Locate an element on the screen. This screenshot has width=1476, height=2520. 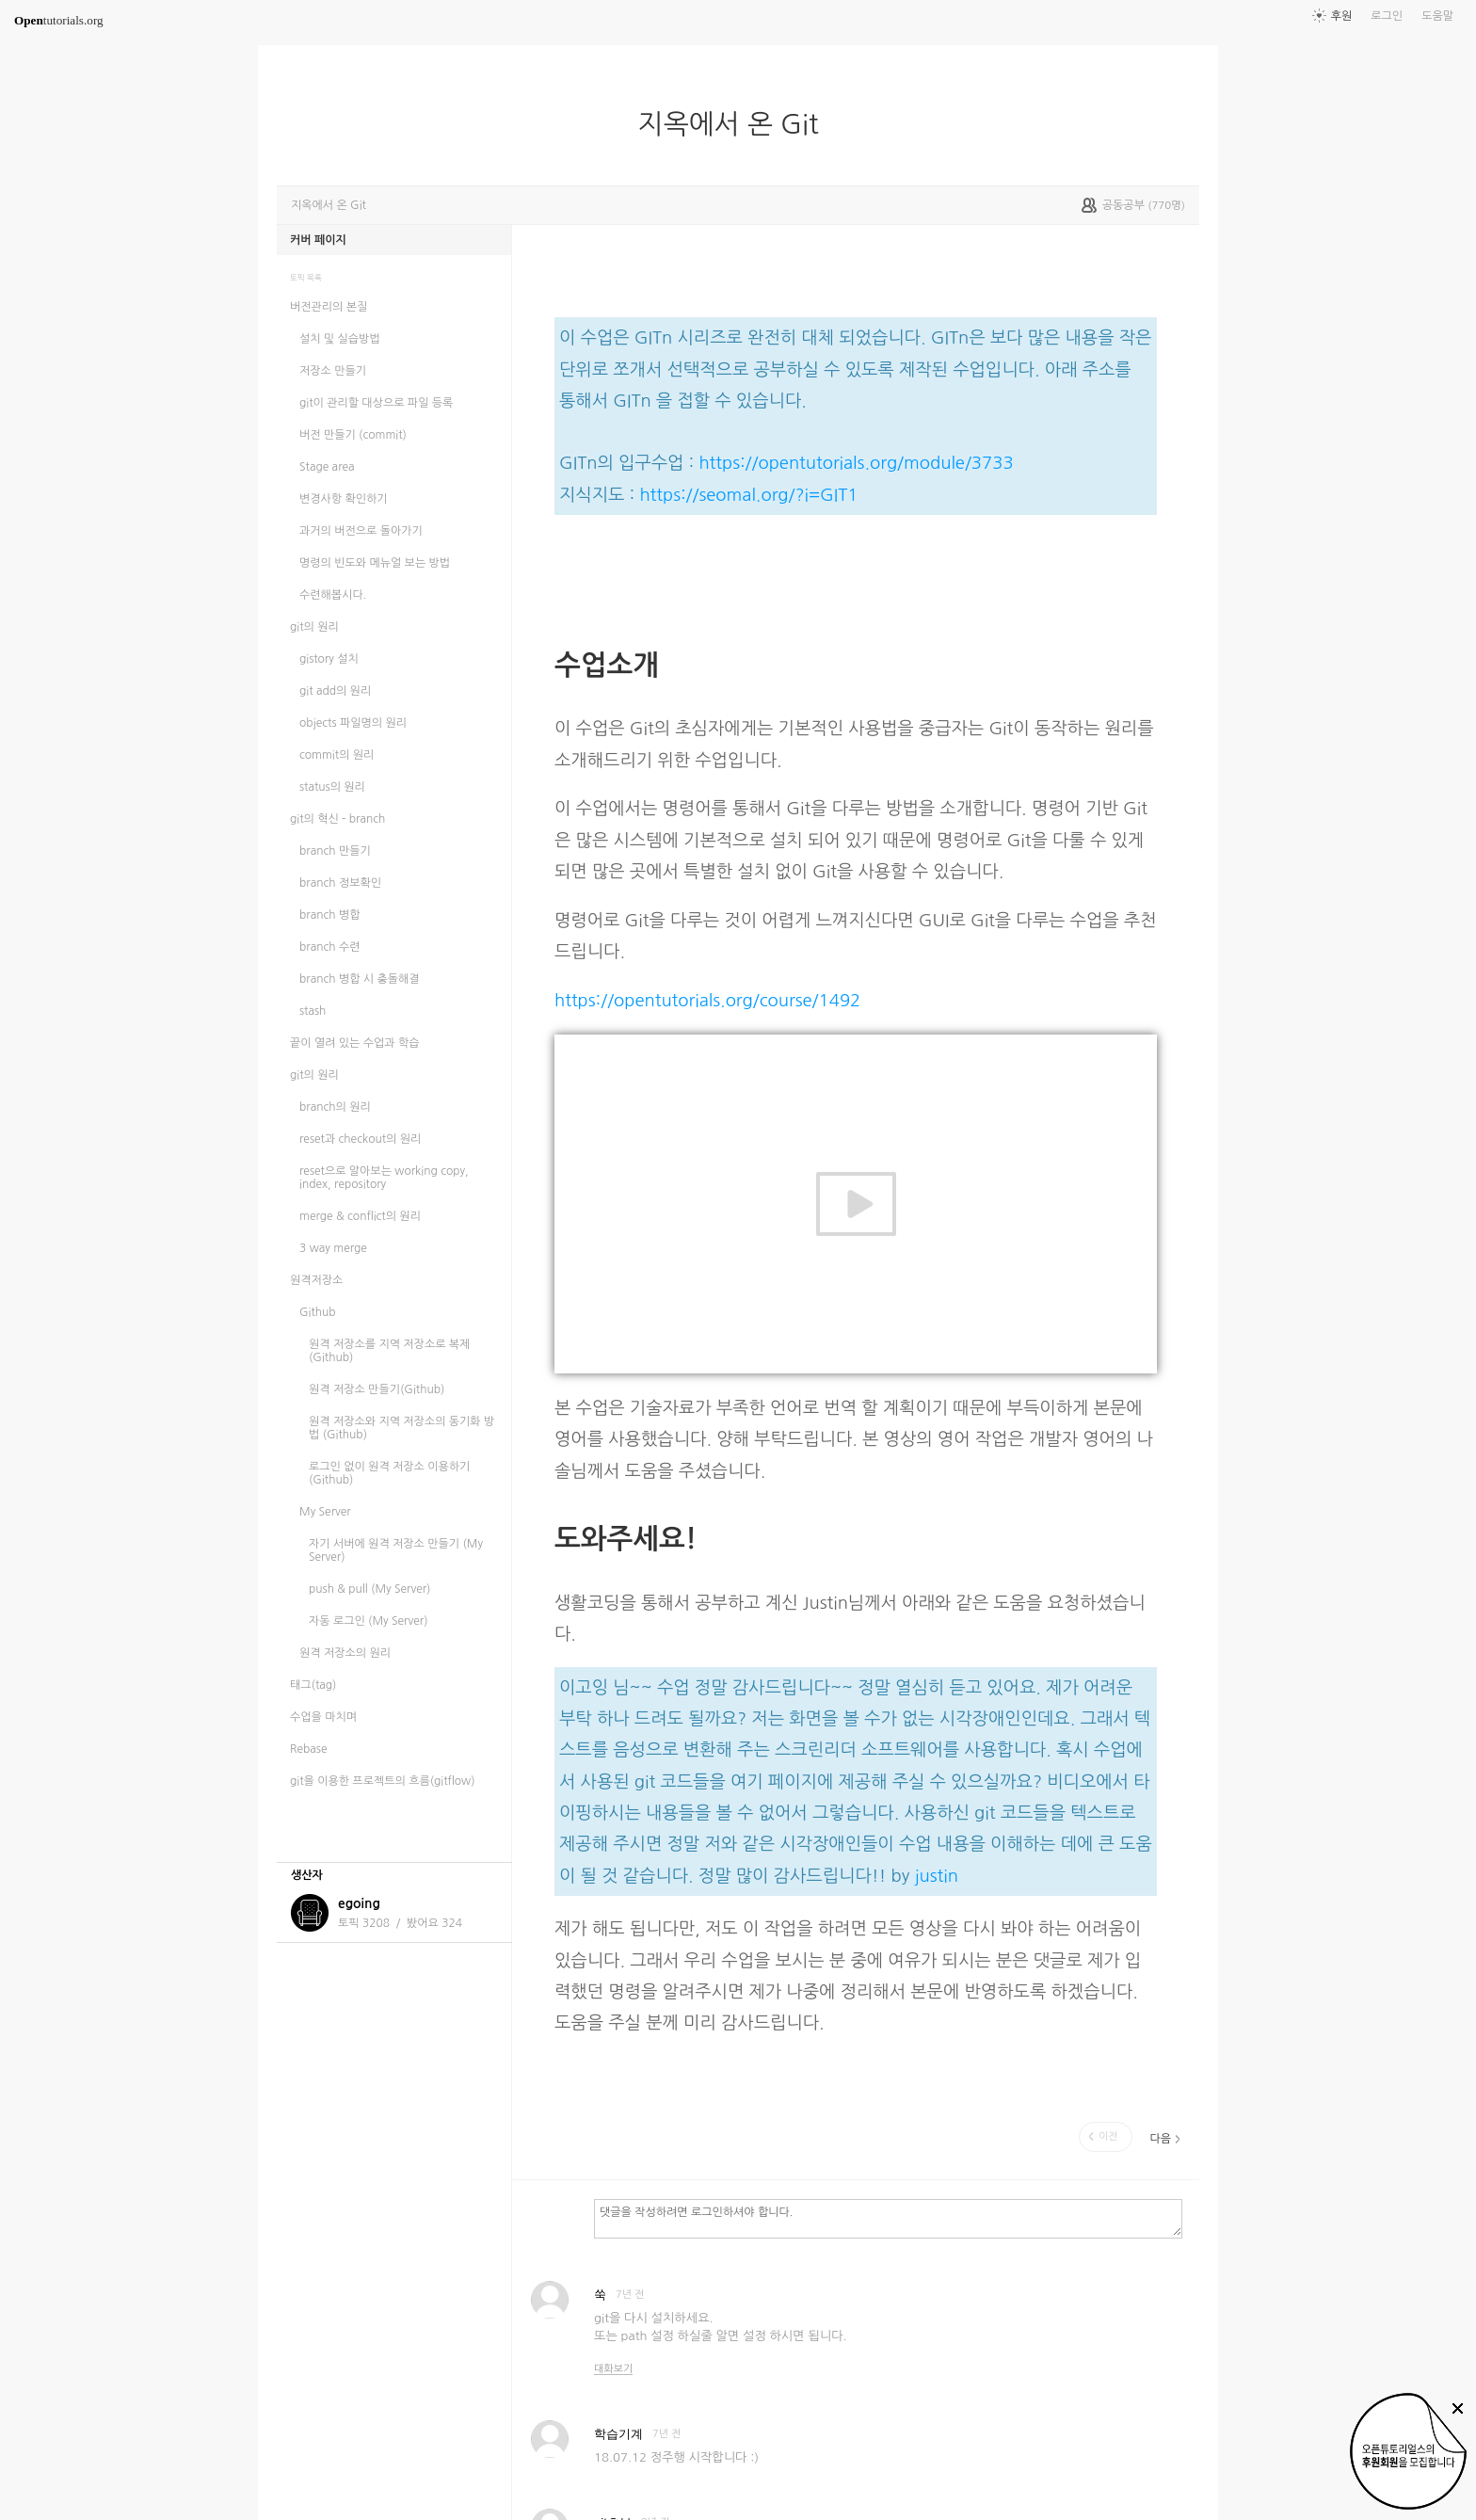
지옥에서 온 Git is located at coordinates (736, 124).